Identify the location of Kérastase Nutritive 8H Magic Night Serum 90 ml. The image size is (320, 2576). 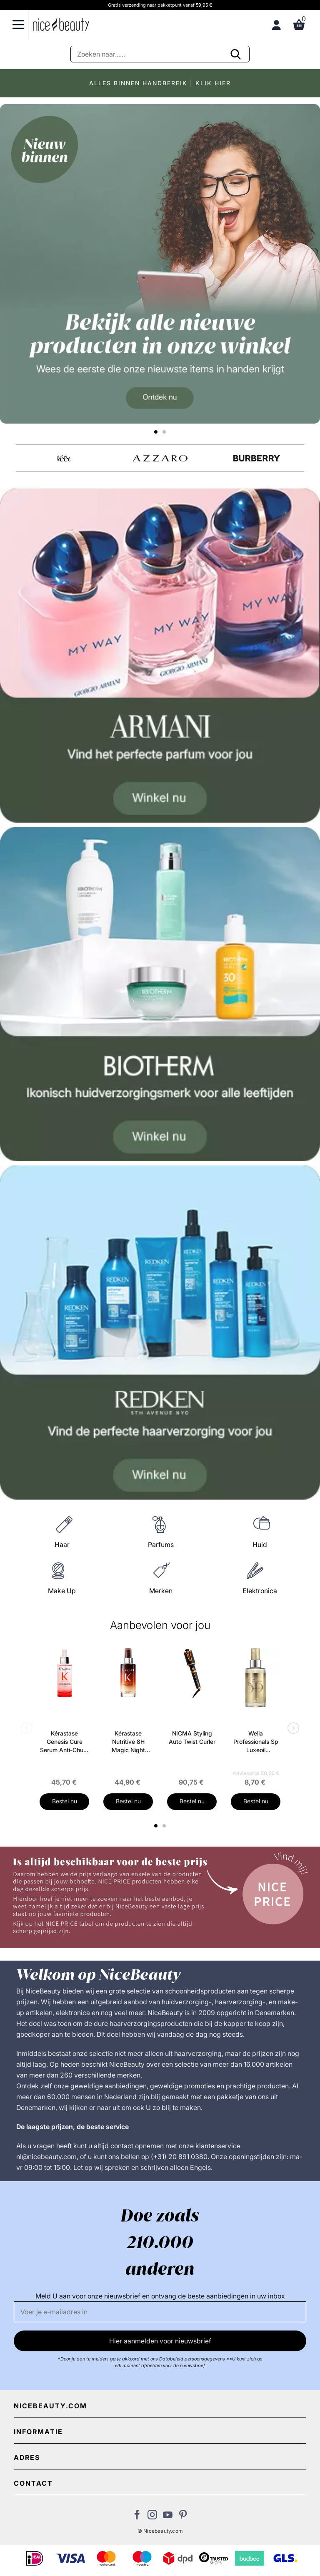
(128, 1742).